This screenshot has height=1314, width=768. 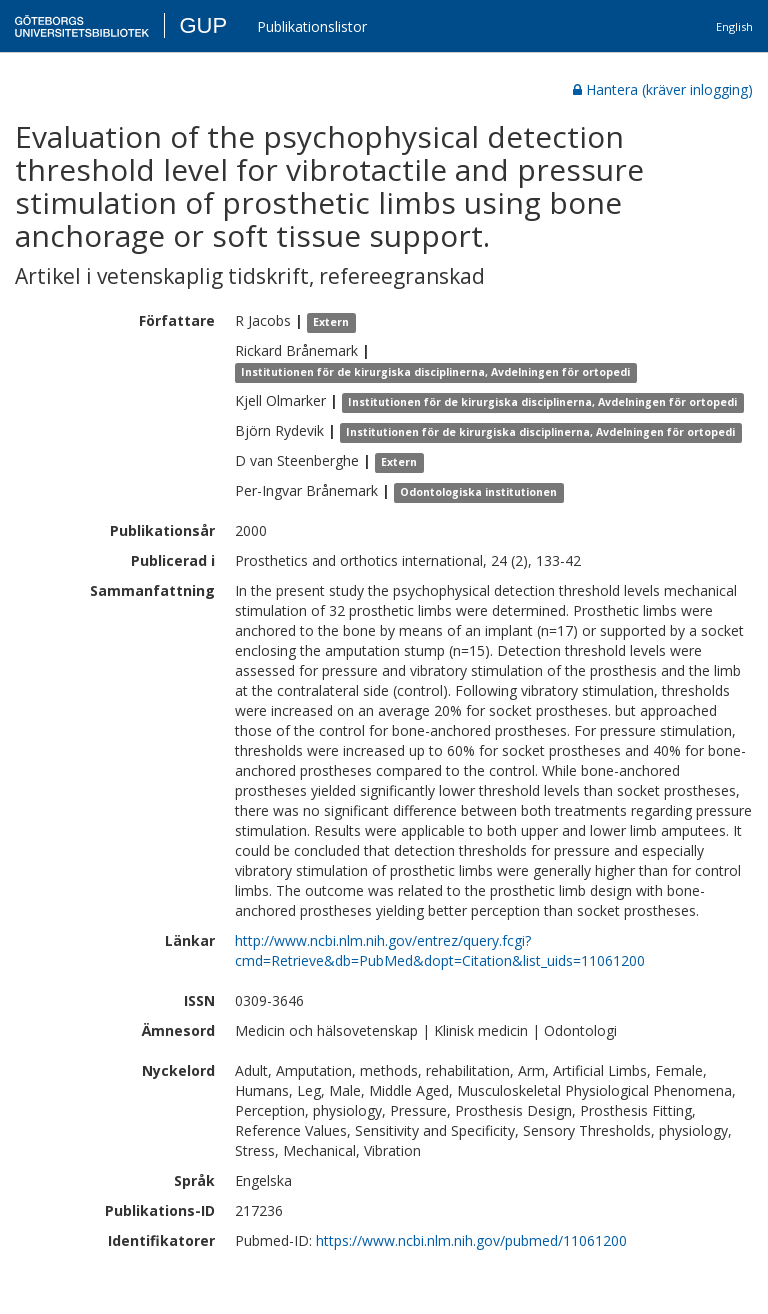 I want to click on http://www.ncbi.nlm.nih.gov/entrez/query.fcgi?cmd=Retrieve&db=PubMed&dopt=Citation&list_uids=11061200, so click(x=440, y=950).